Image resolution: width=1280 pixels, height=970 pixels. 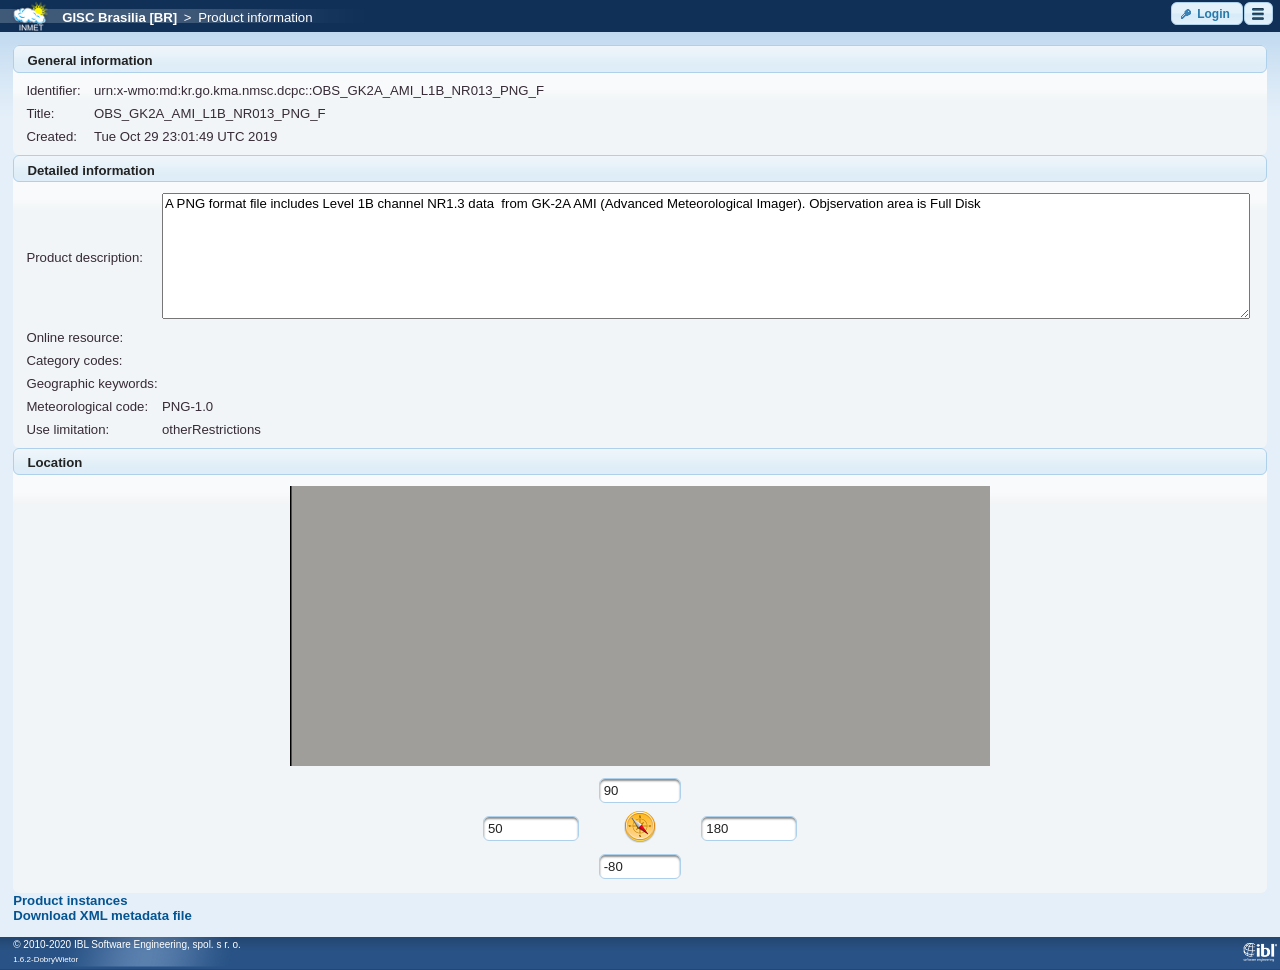 What do you see at coordinates (91, 383) in the screenshot?
I see `Geographic keywords:` at bounding box center [91, 383].